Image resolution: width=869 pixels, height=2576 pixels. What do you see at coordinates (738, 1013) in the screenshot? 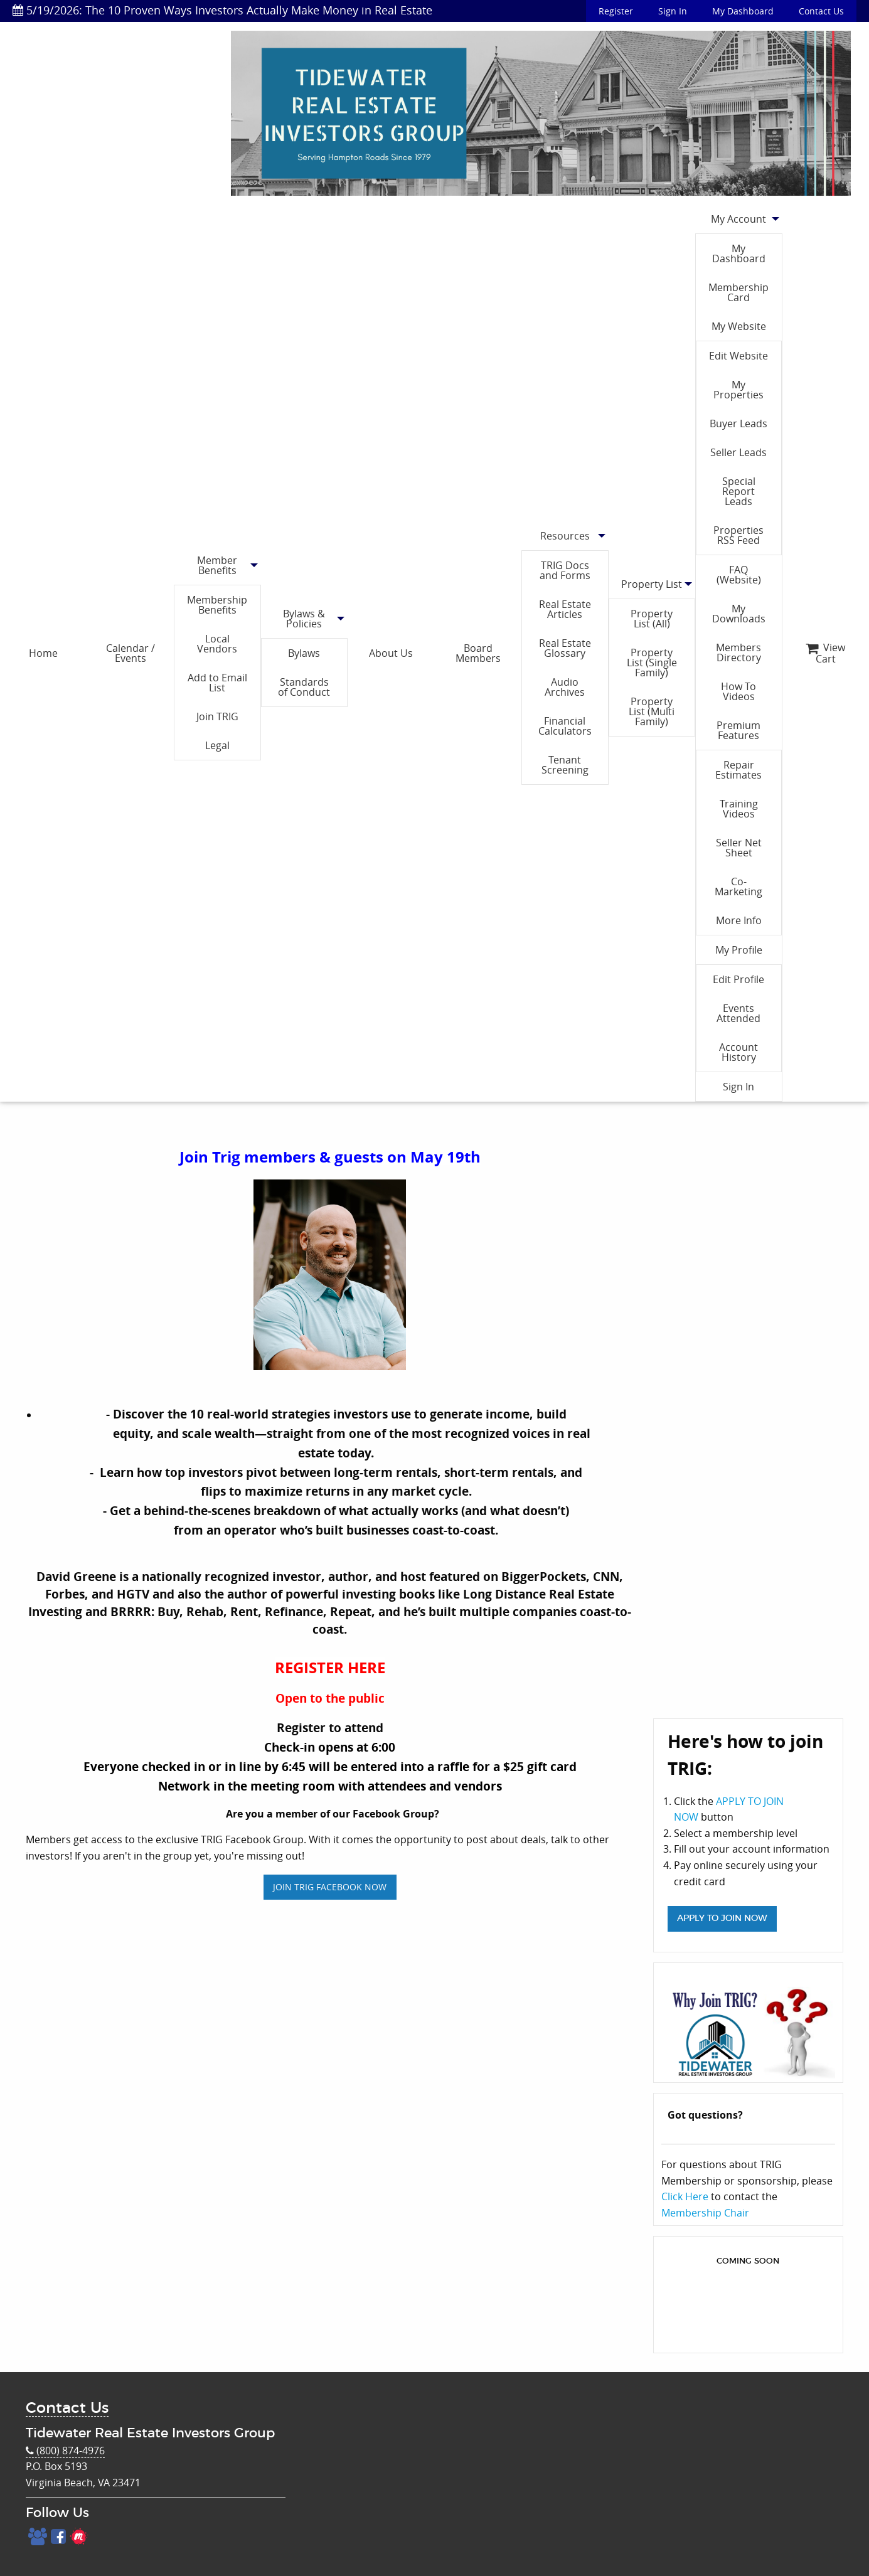
I see `Events Attended` at bounding box center [738, 1013].